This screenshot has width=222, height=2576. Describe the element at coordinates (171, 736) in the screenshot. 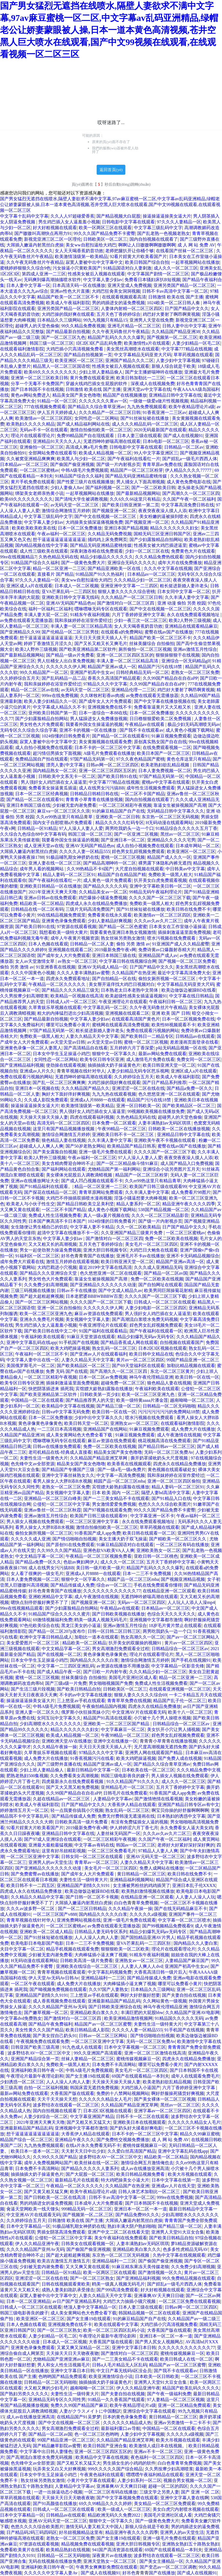

I see `91麻豆视频免费观看` at that location.